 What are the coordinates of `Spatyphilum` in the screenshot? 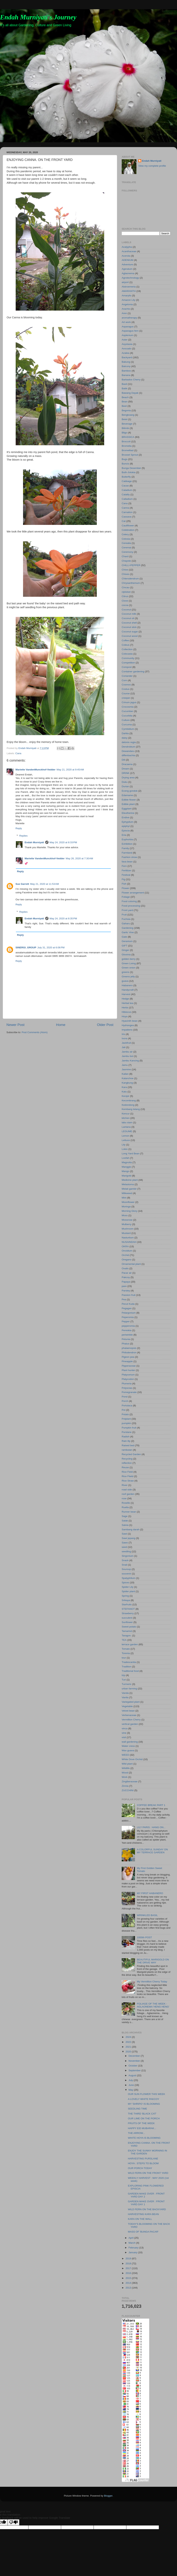 It's located at (128, 1578).